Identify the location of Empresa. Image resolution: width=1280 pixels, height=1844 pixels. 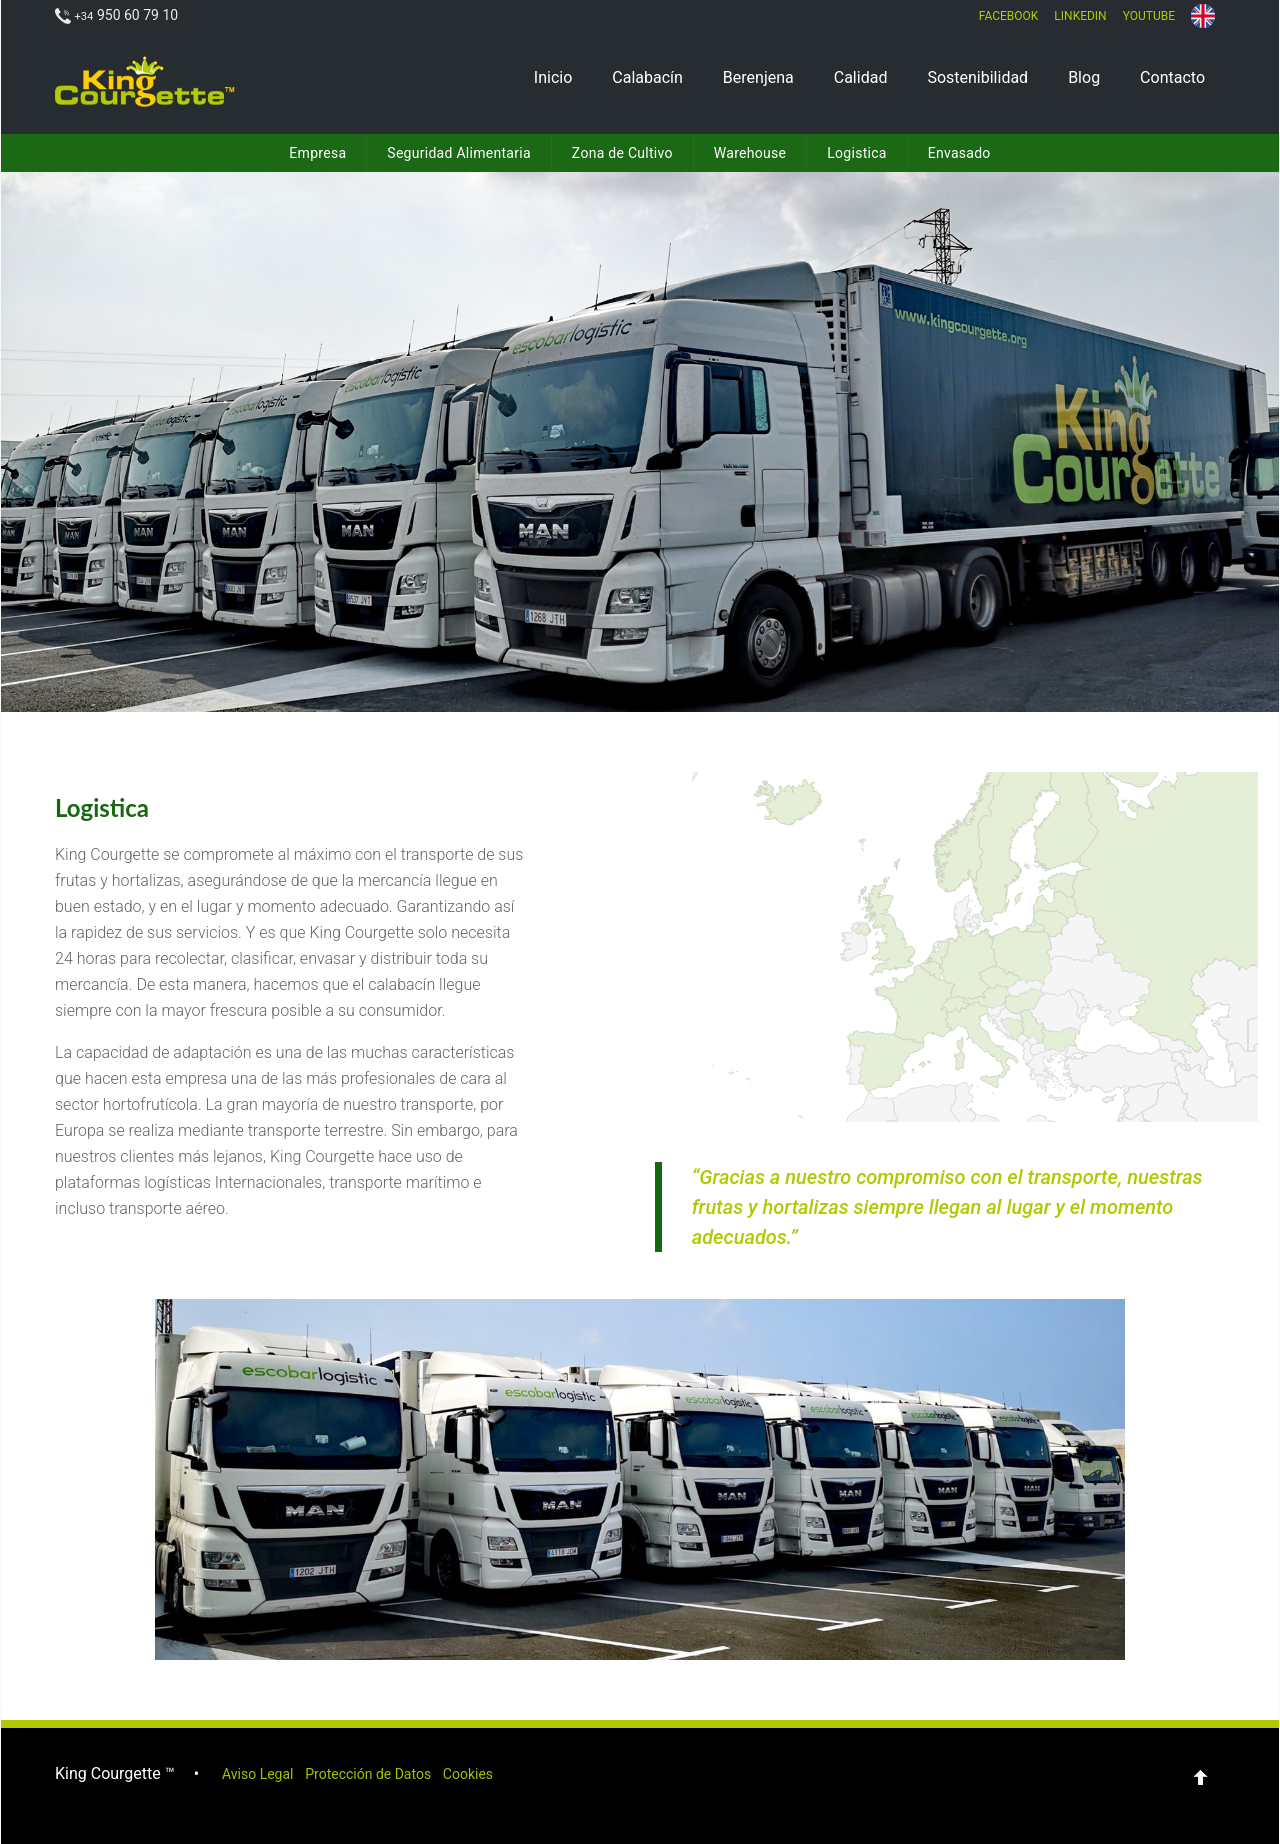
(317, 153).